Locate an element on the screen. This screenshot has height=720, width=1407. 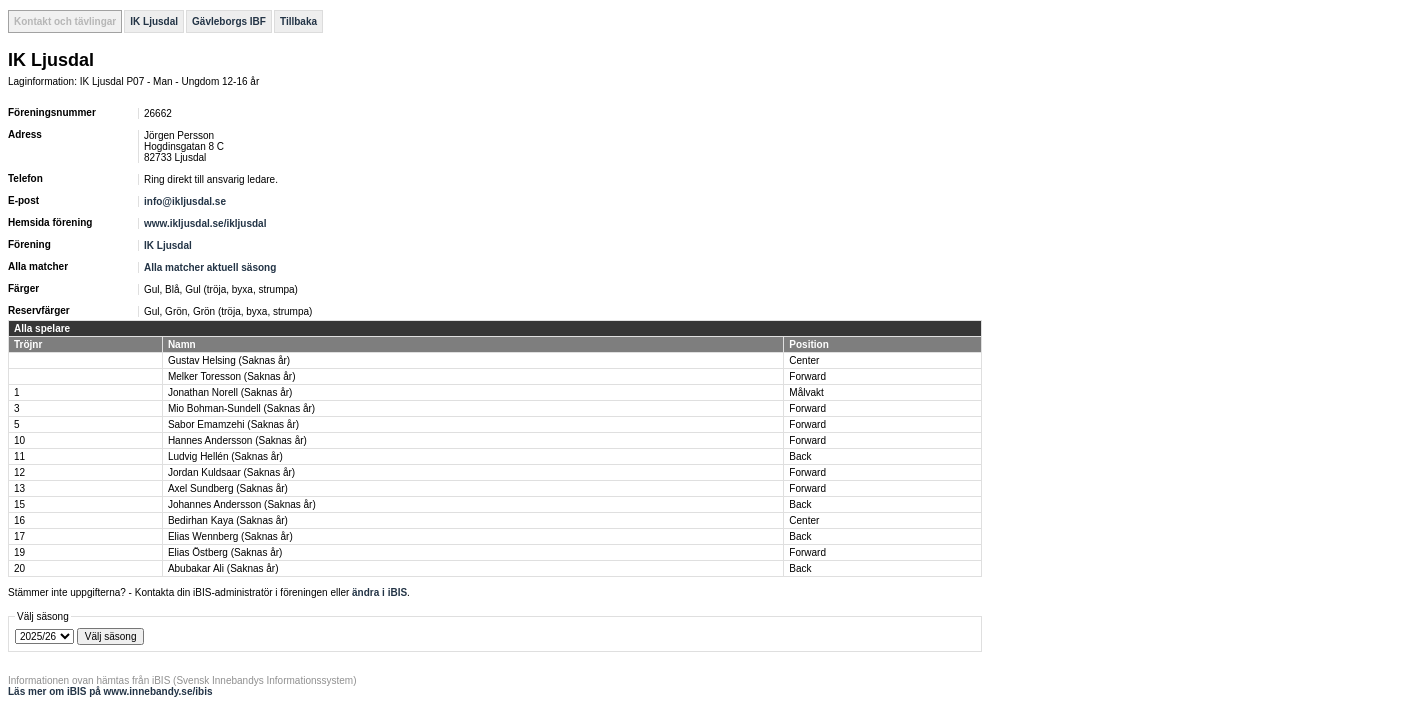
17 is located at coordinates (19, 536).